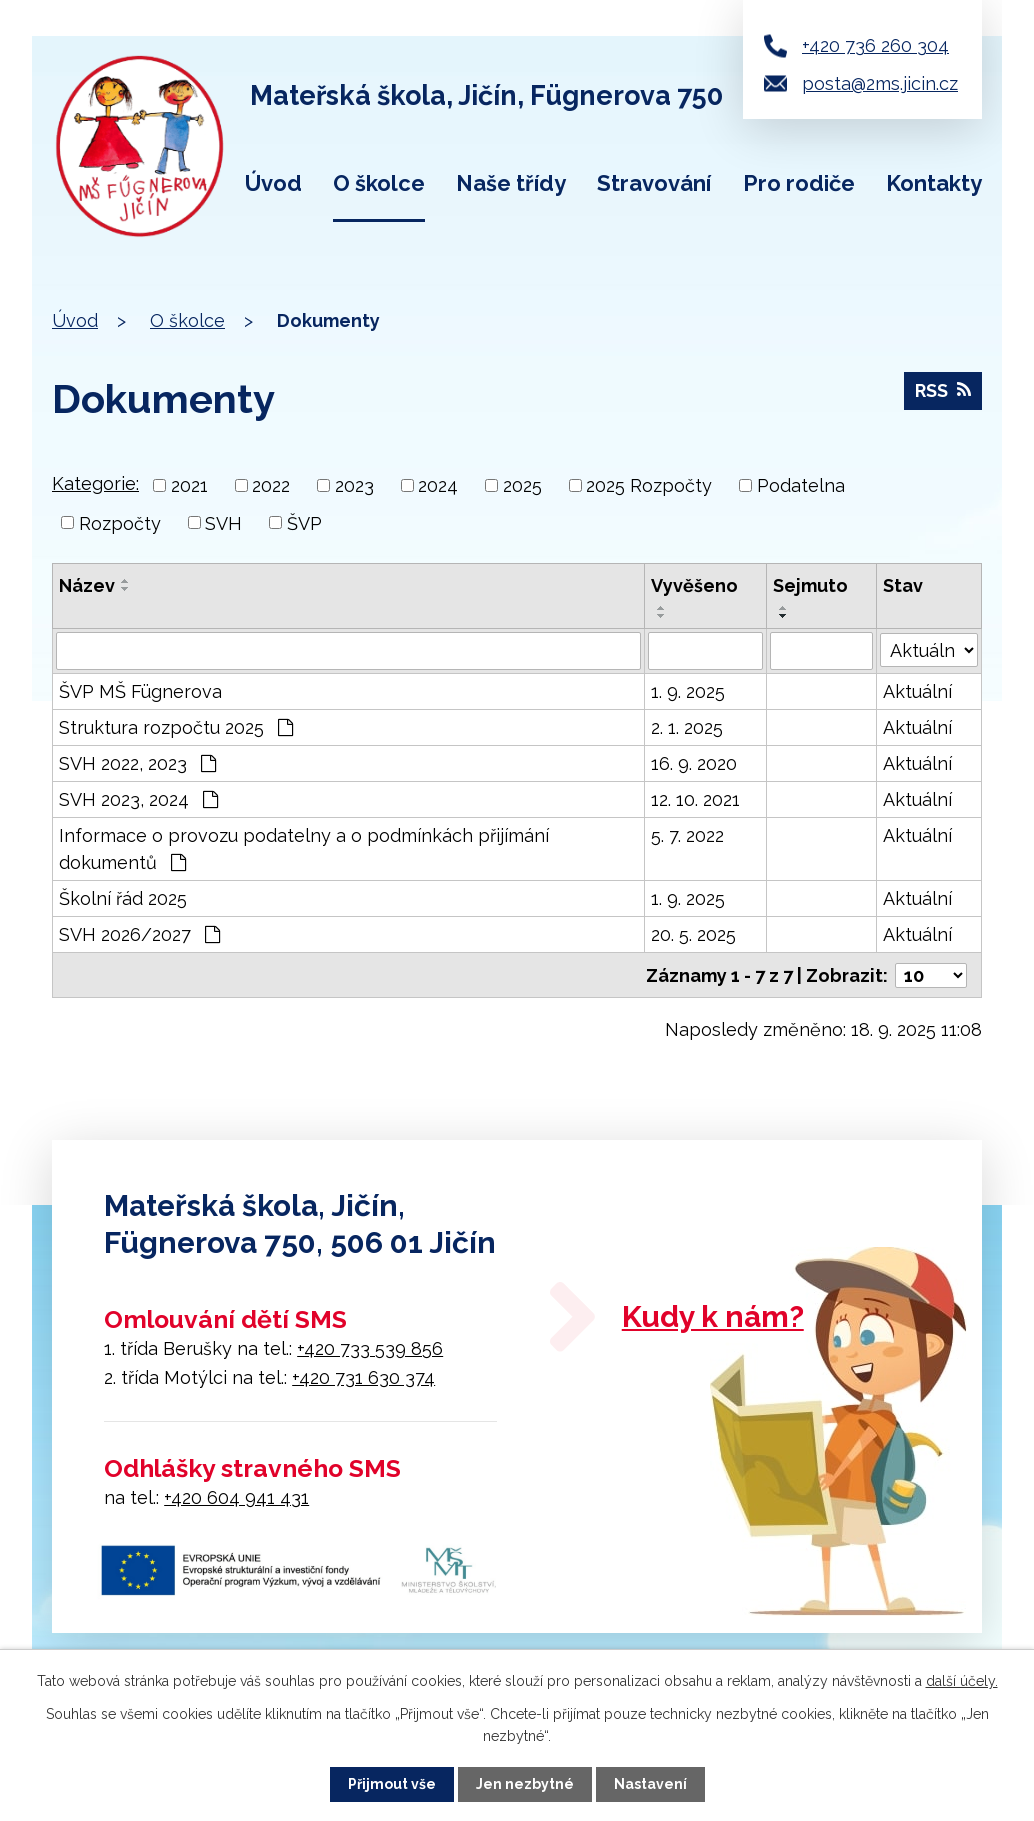 The width and height of the screenshot is (1034, 1821). What do you see at coordinates (962, 1681) in the screenshot?
I see `další účely.` at bounding box center [962, 1681].